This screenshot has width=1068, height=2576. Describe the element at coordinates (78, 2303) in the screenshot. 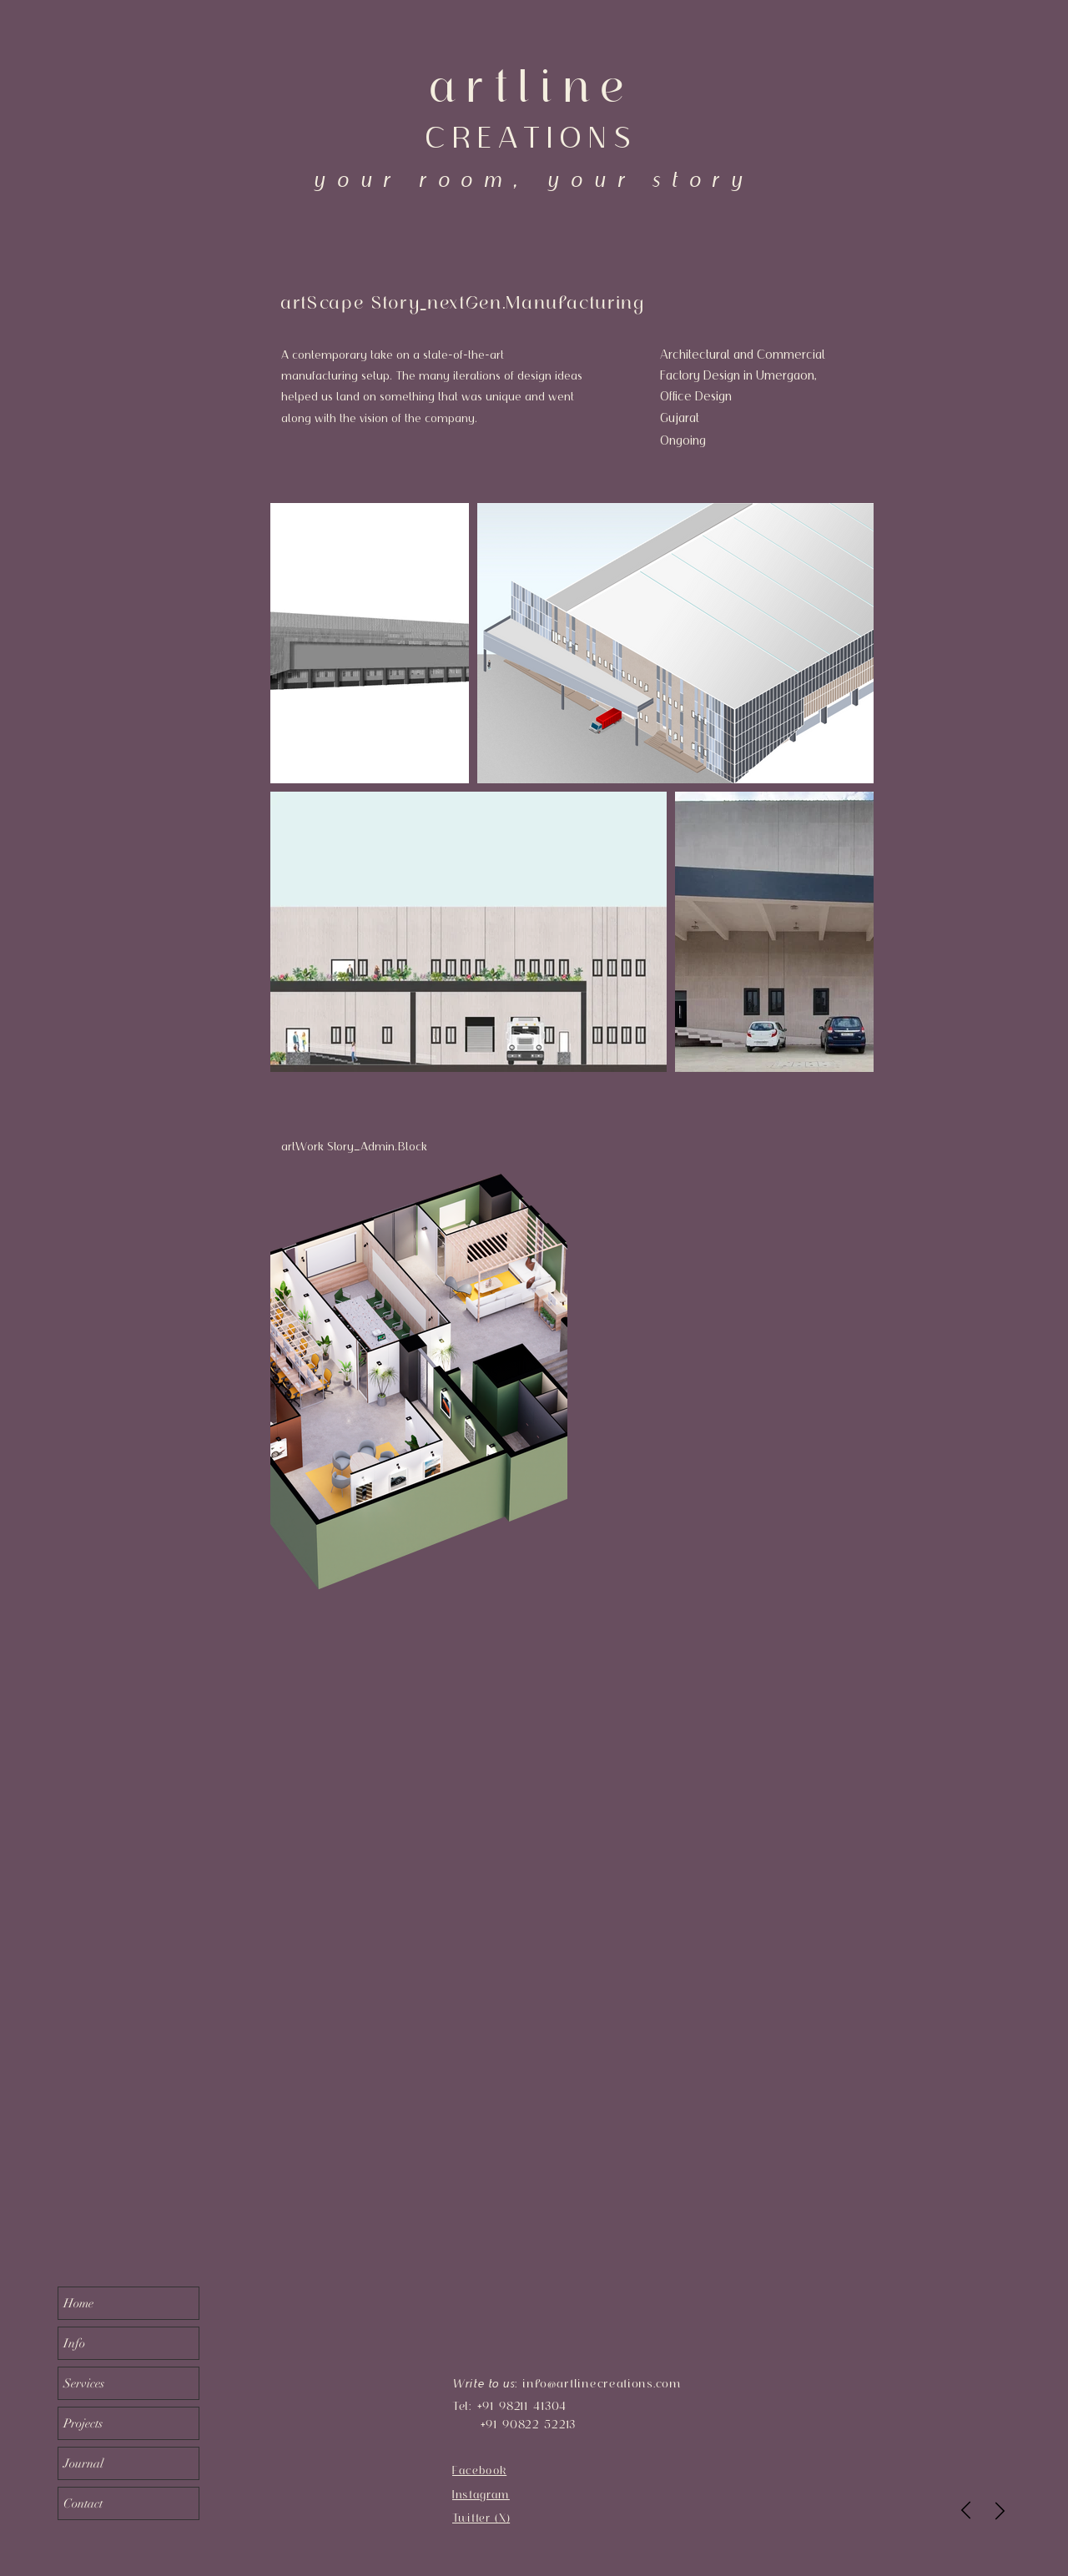

I see `Home` at that location.